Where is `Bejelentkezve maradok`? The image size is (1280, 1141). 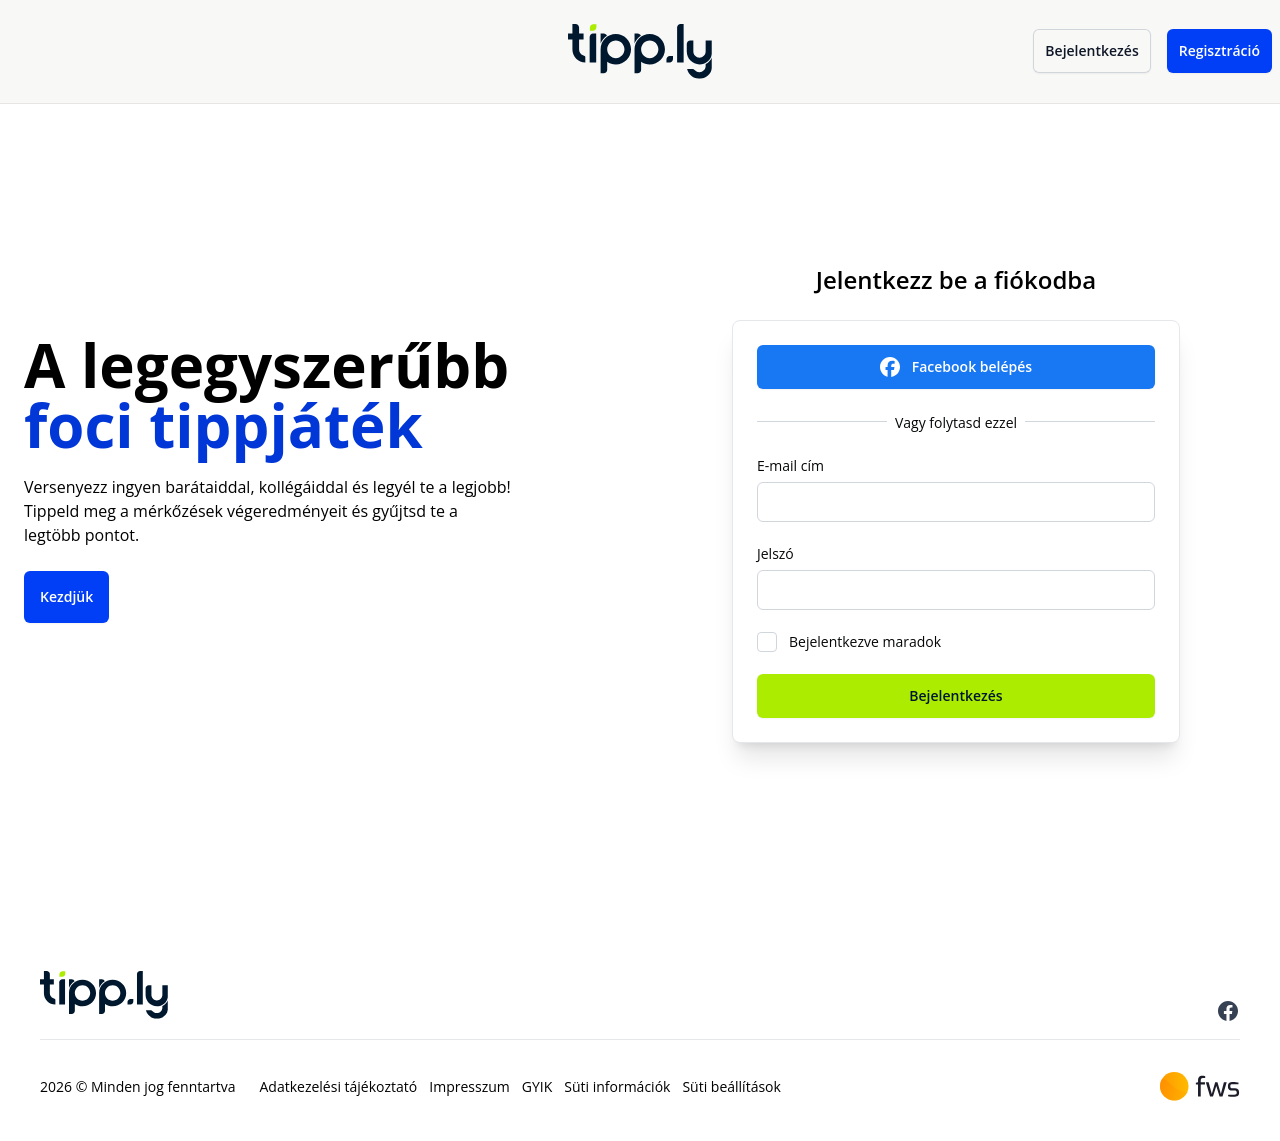
Bejelentkezve maradok is located at coordinates (865, 641).